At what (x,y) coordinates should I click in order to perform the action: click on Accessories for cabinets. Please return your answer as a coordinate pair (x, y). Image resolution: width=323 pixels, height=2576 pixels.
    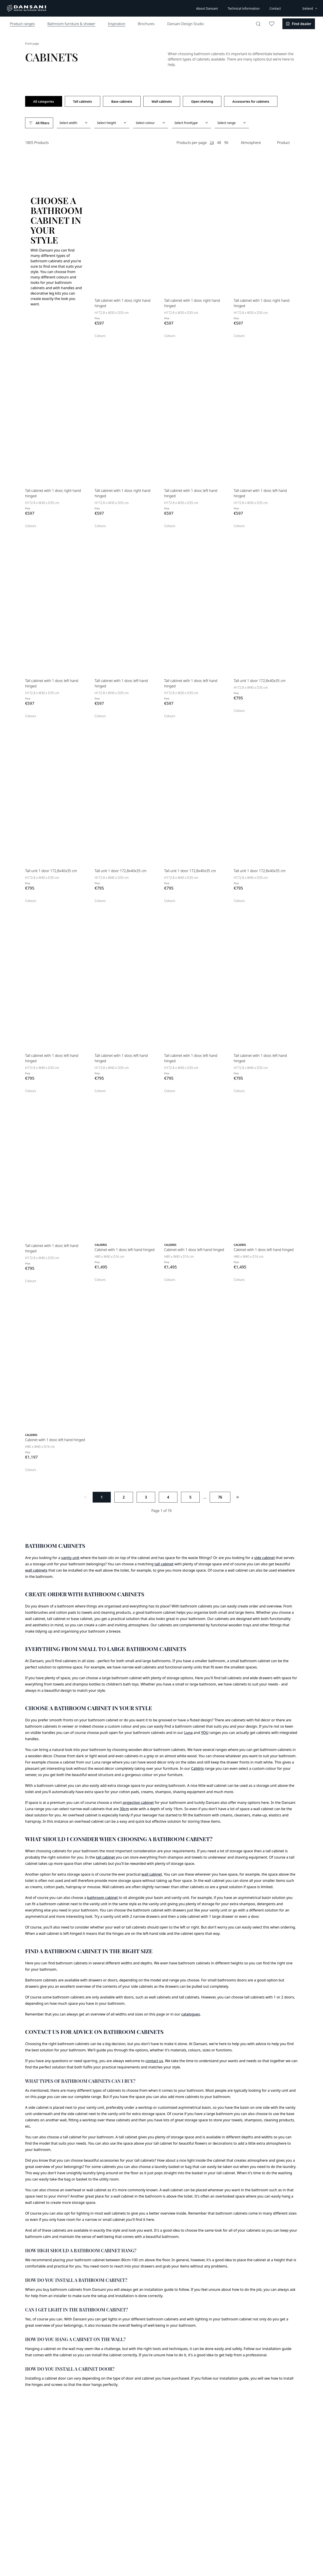
    Looking at the image, I should click on (250, 101).